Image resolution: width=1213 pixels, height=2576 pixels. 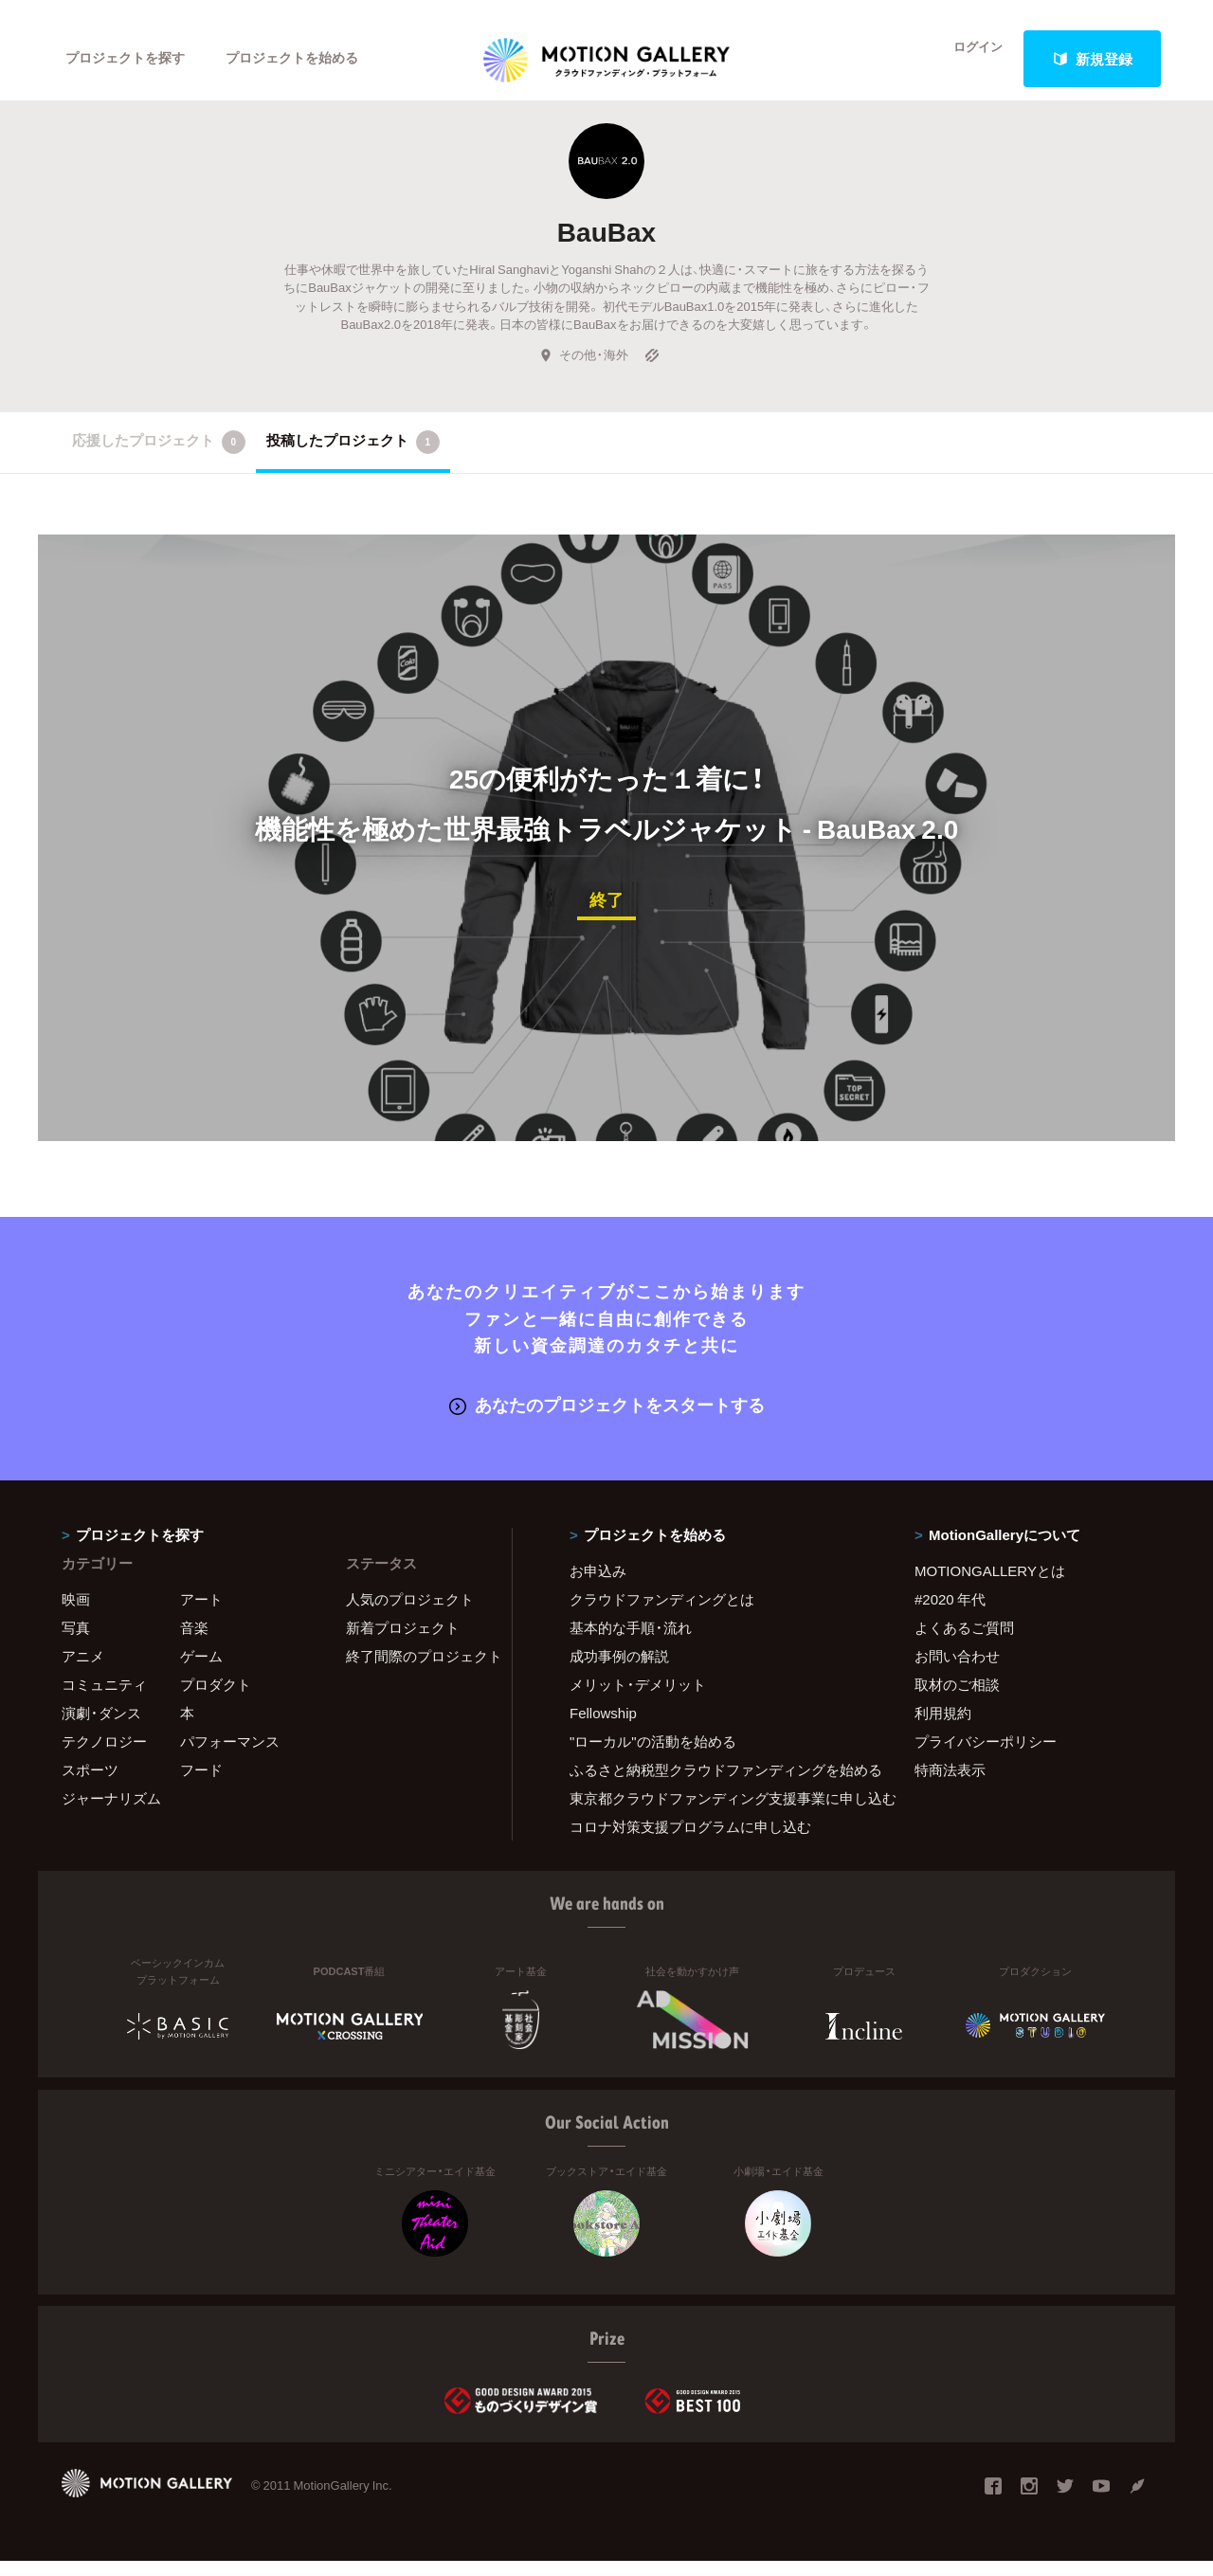 I want to click on "ローカル"の活動を始める, so click(x=653, y=1756).